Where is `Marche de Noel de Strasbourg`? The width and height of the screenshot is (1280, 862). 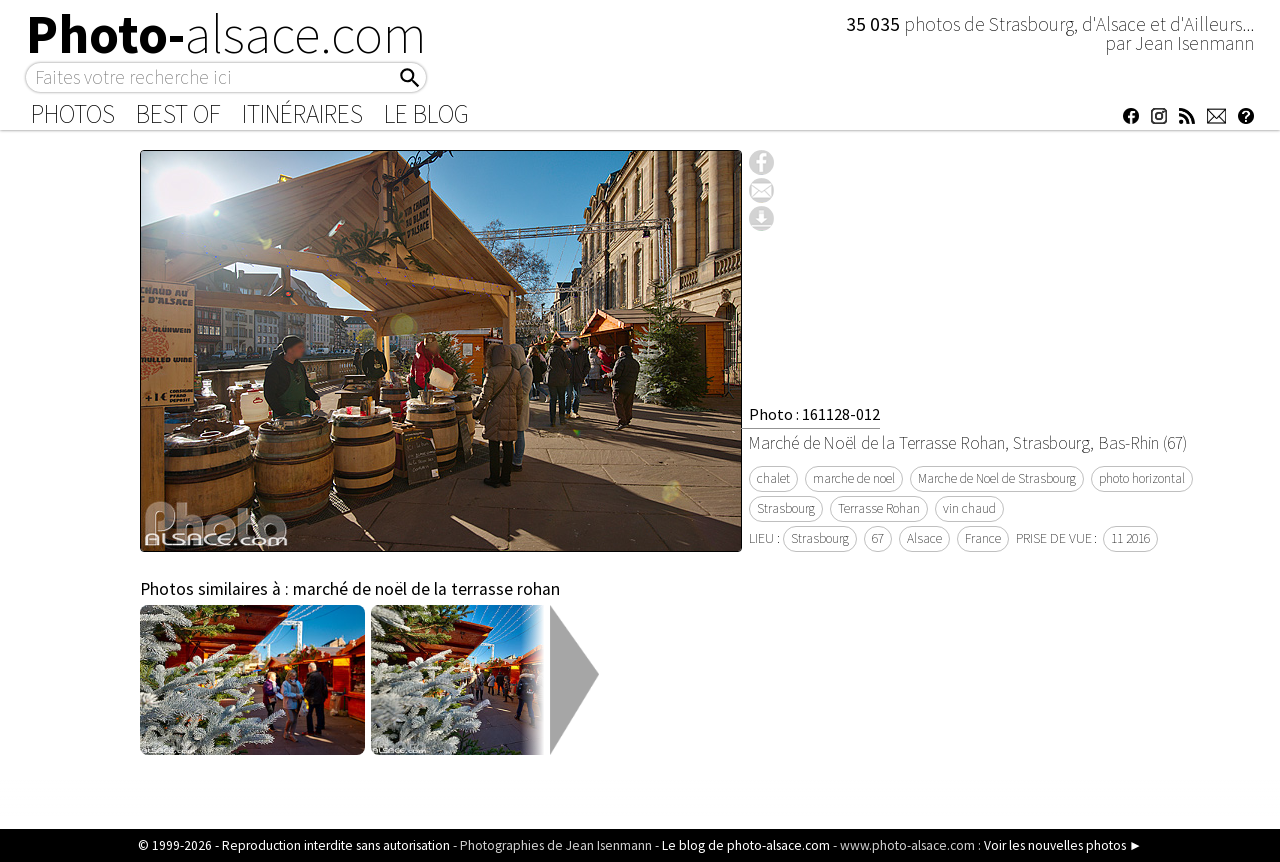
Marche de Noel de Strasbourg is located at coordinates (997, 478).